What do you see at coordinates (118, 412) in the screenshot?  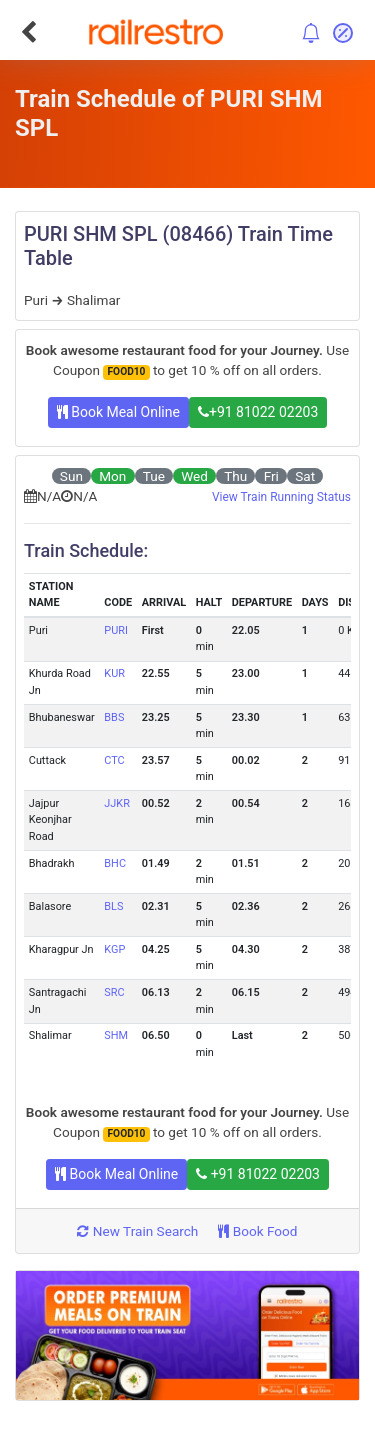 I see `Book Meal Online` at bounding box center [118, 412].